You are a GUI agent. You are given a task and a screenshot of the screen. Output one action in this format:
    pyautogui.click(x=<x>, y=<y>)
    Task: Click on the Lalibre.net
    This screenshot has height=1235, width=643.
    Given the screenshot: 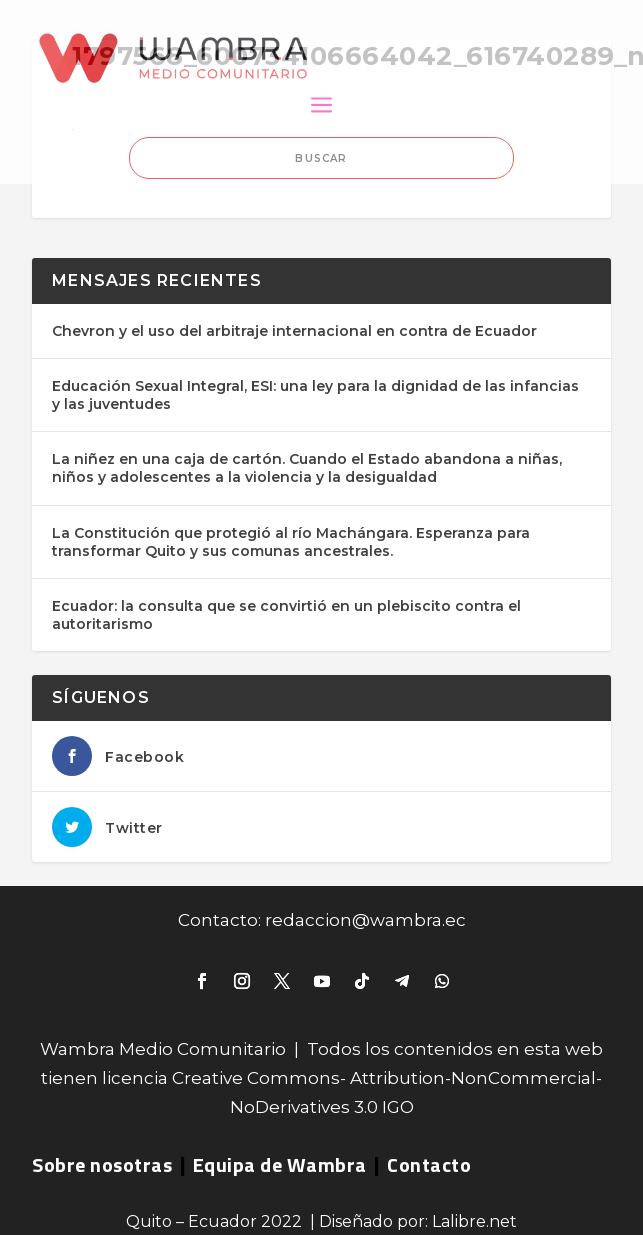 What is the action you would take?
    pyautogui.click(x=474, y=1221)
    